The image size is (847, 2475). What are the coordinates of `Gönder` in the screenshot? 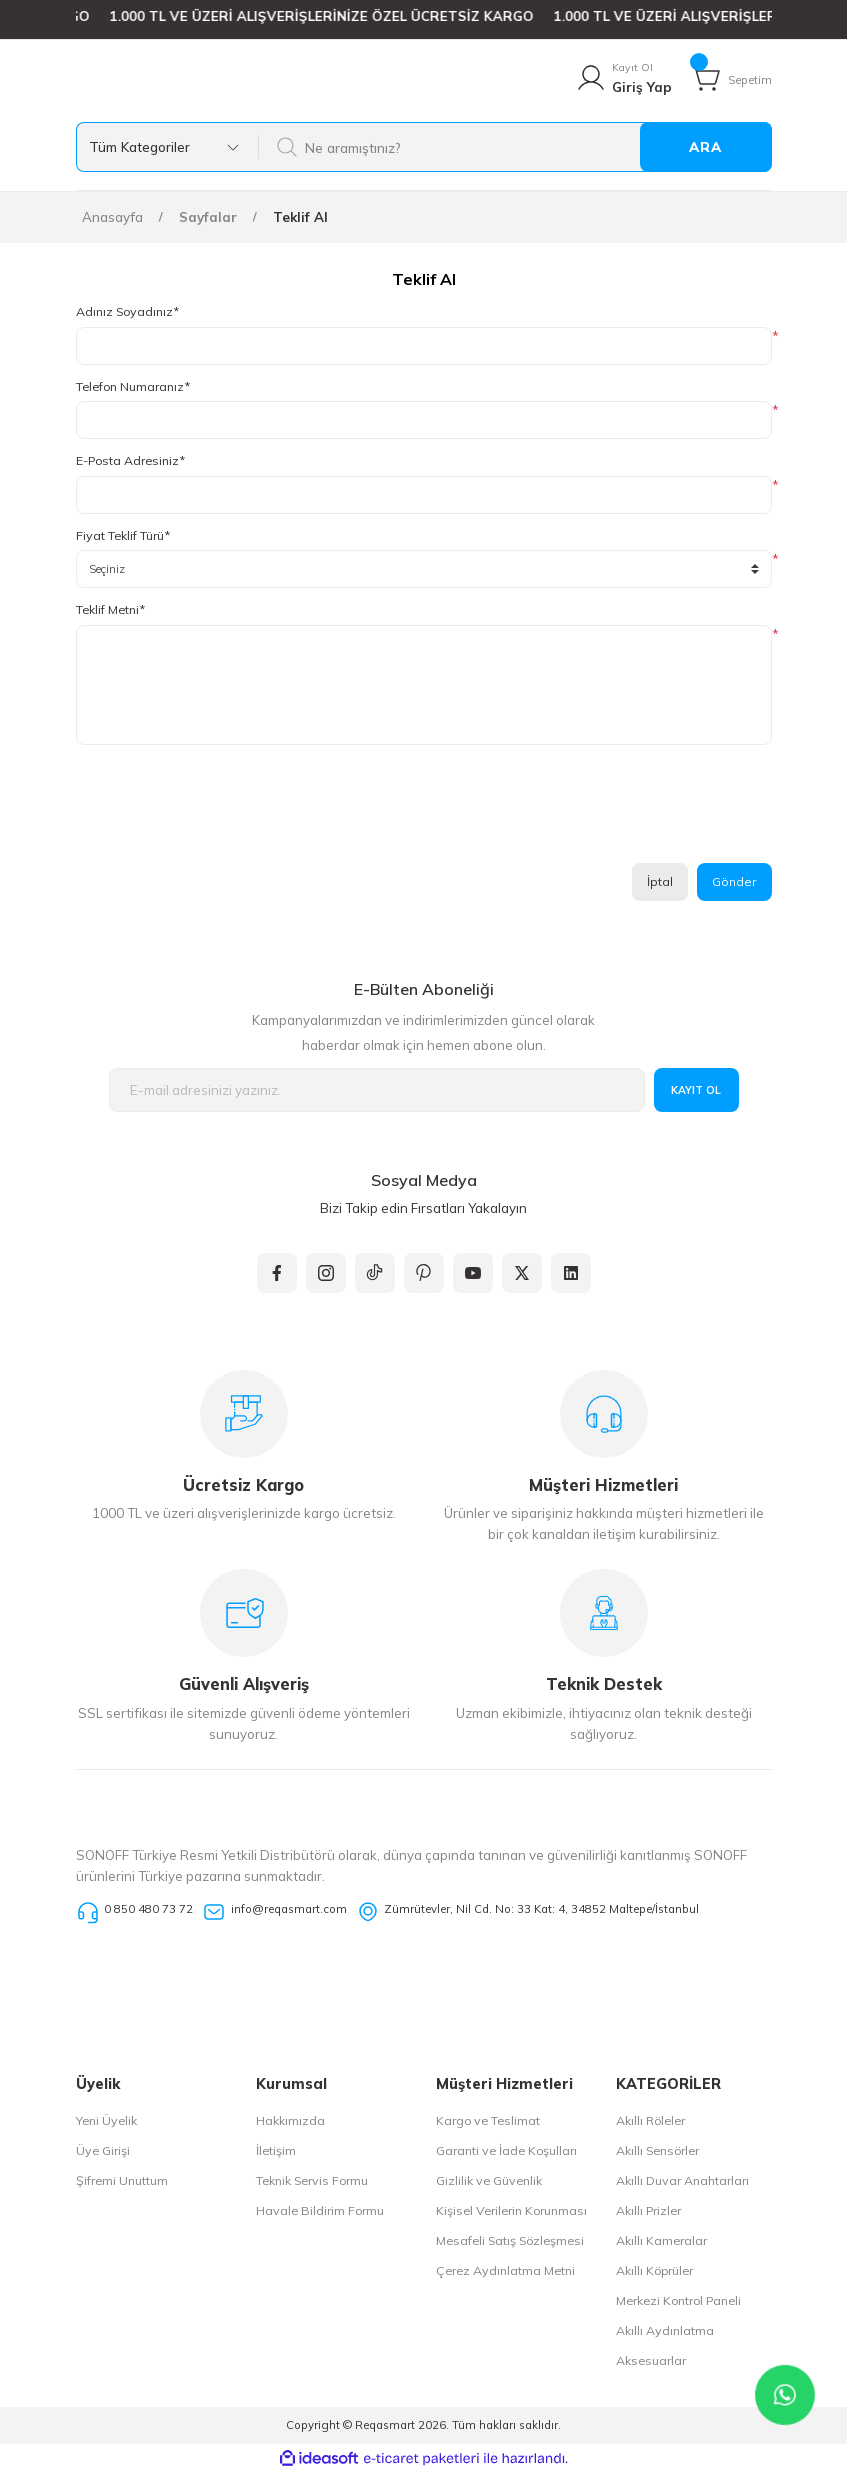 It's located at (733, 883).